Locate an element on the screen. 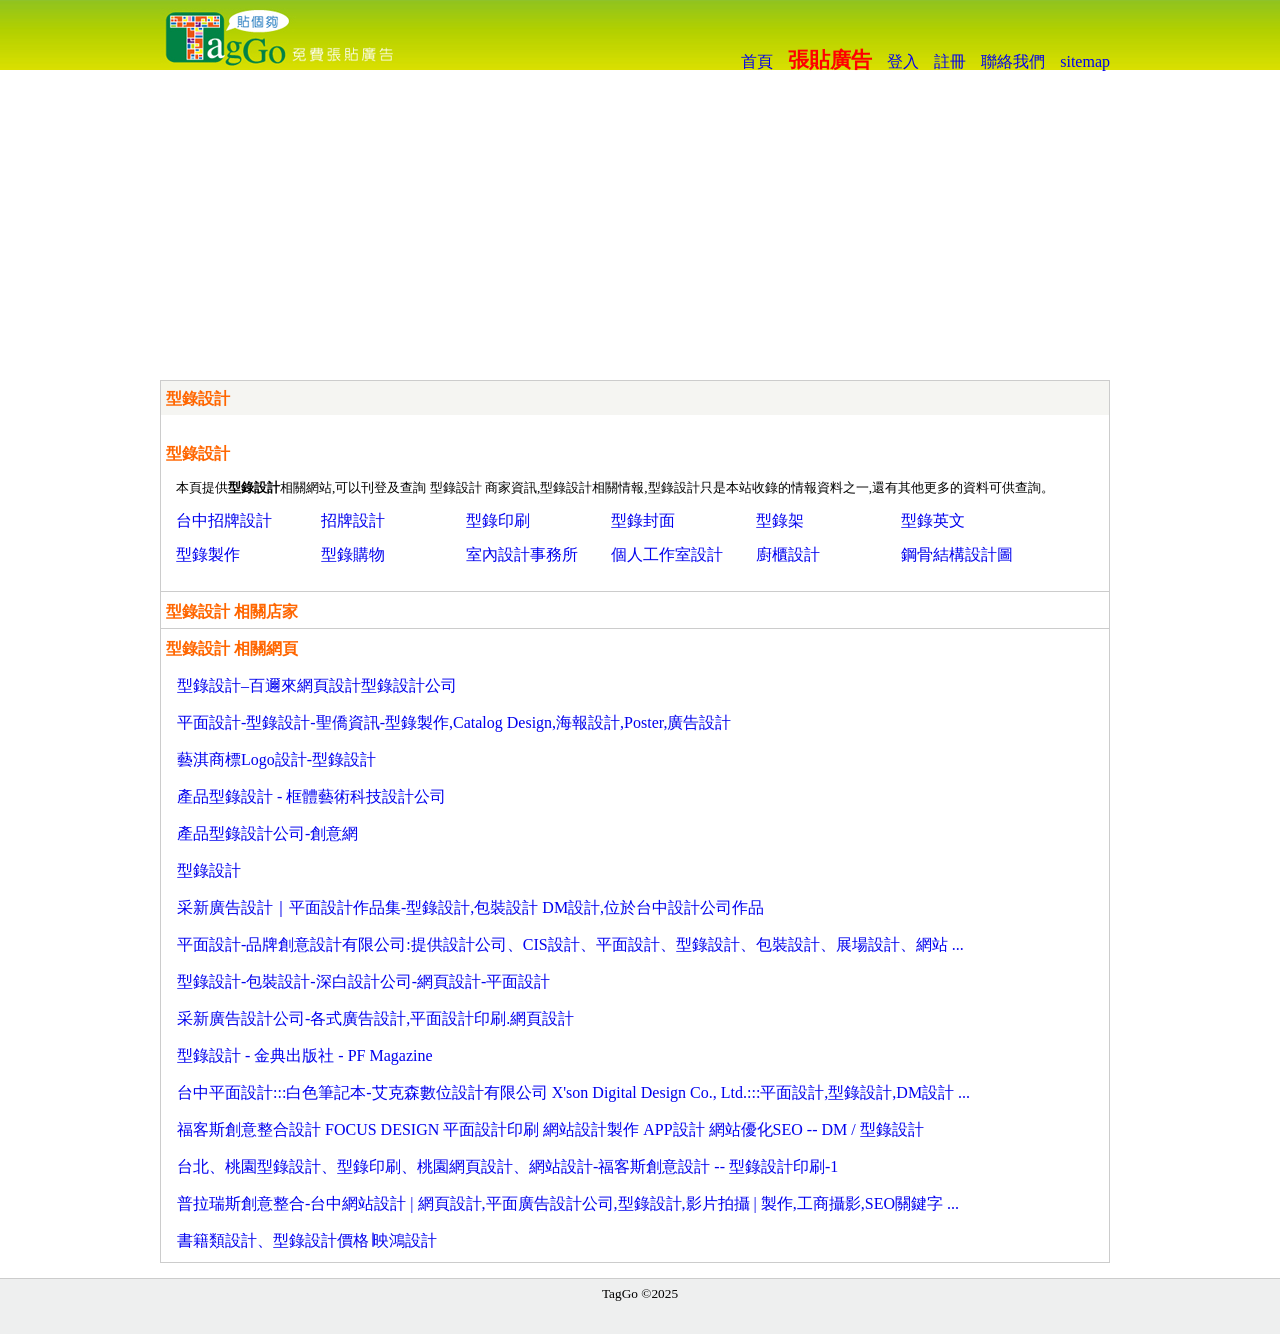 This screenshot has height=1334, width=1280. 產品型錄設計 - 框體藝術科技設計公司 is located at coordinates (311, 796).